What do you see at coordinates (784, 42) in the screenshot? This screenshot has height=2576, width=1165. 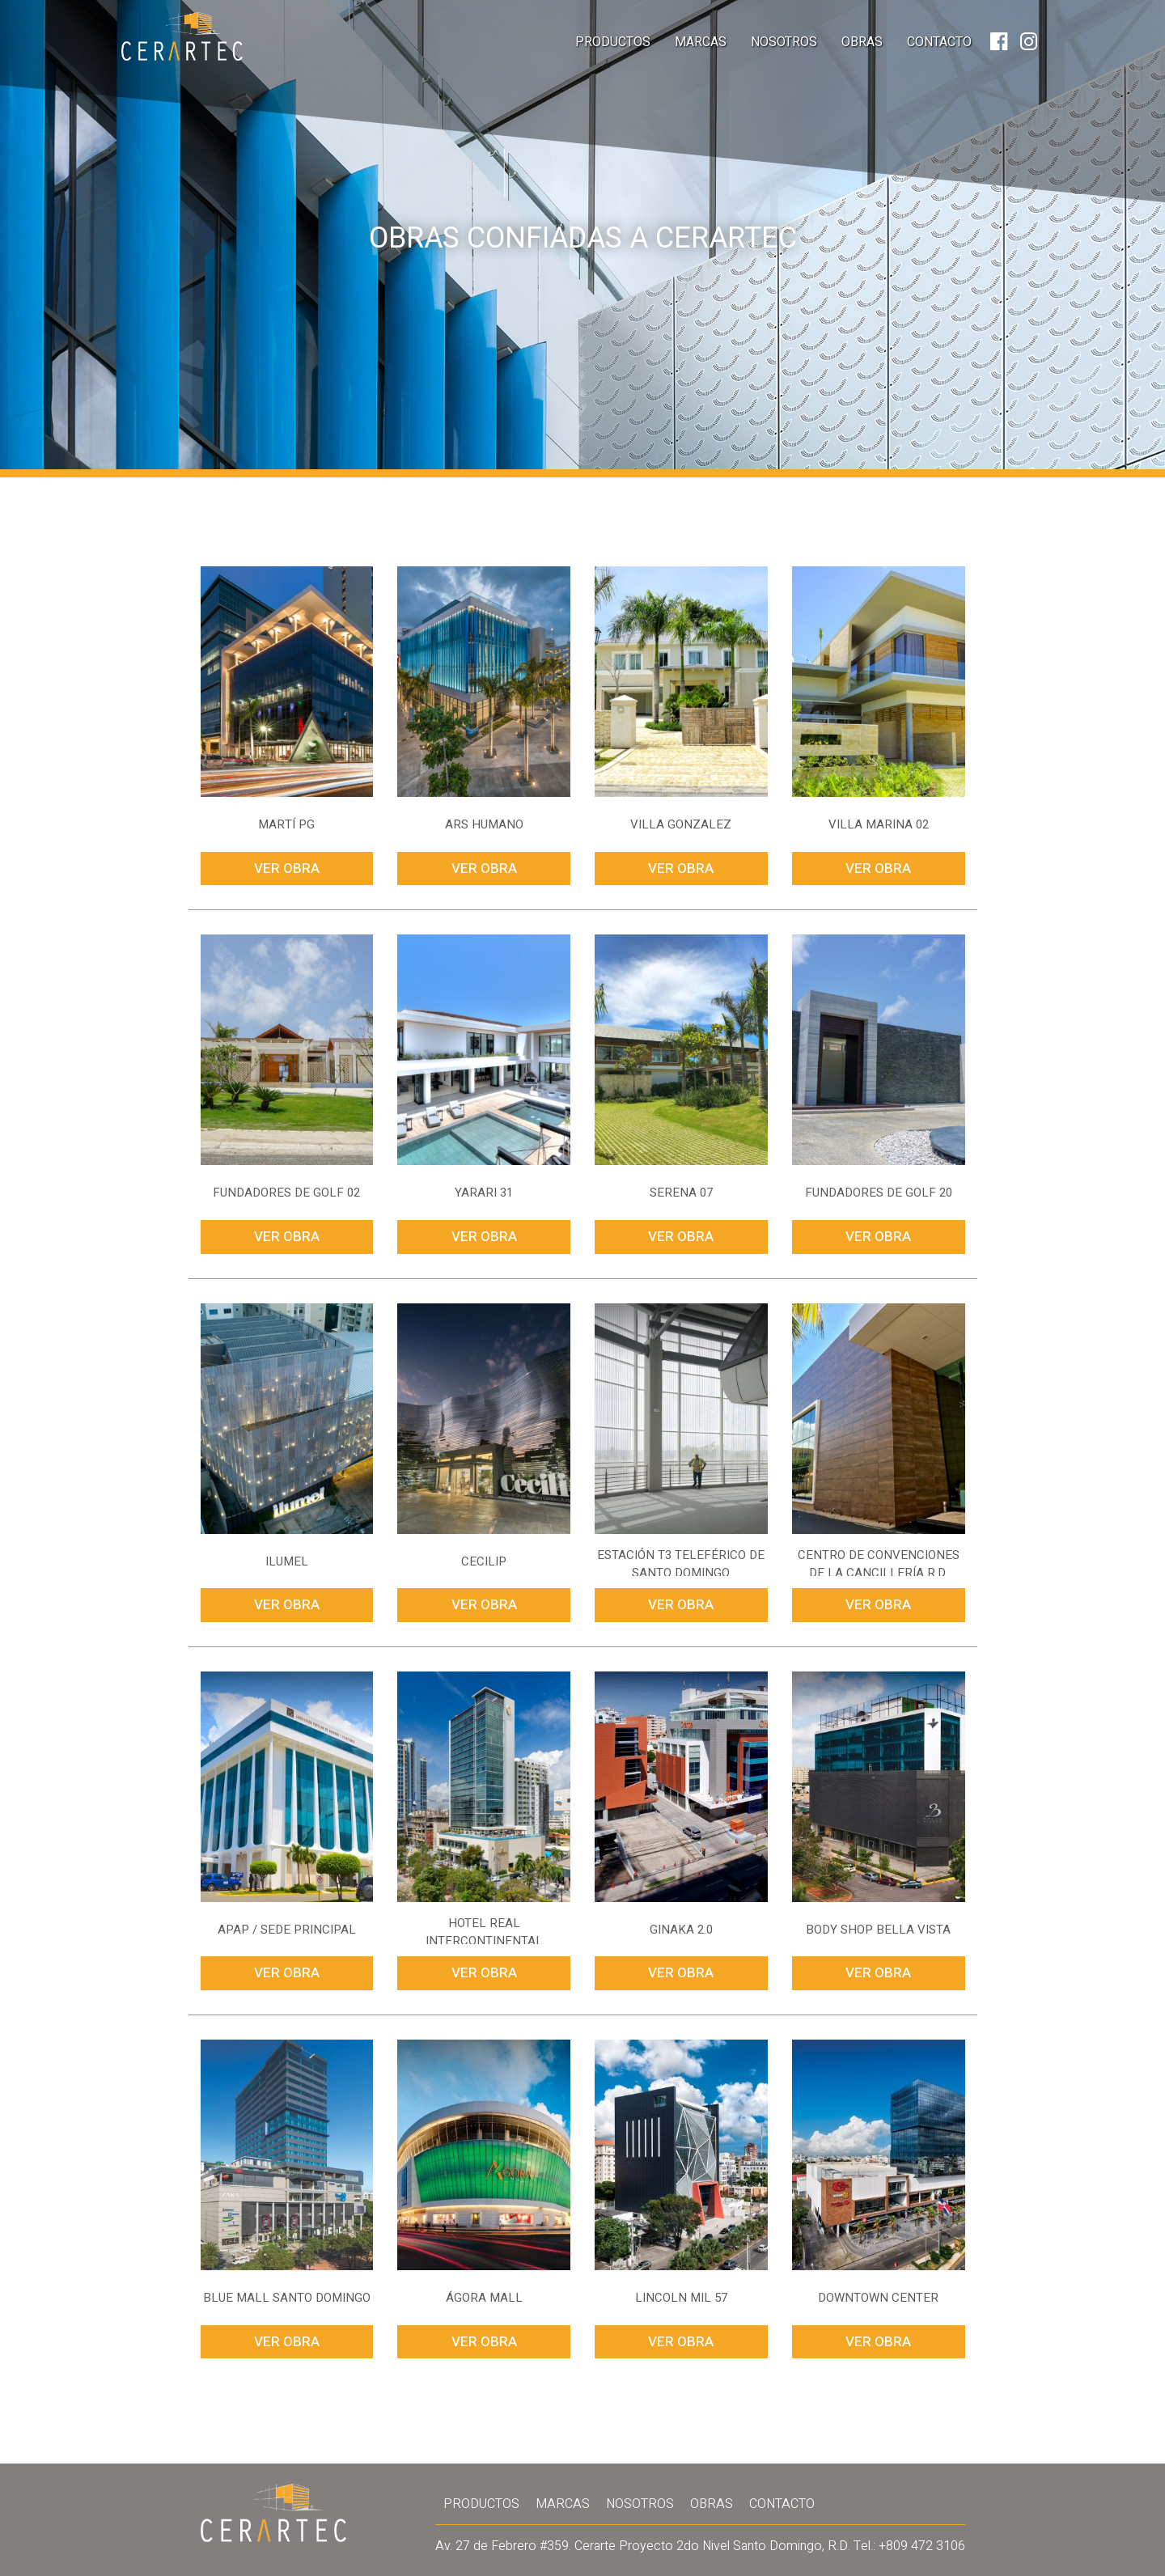 I see `Nosotros` at bounding box center [784, 42].